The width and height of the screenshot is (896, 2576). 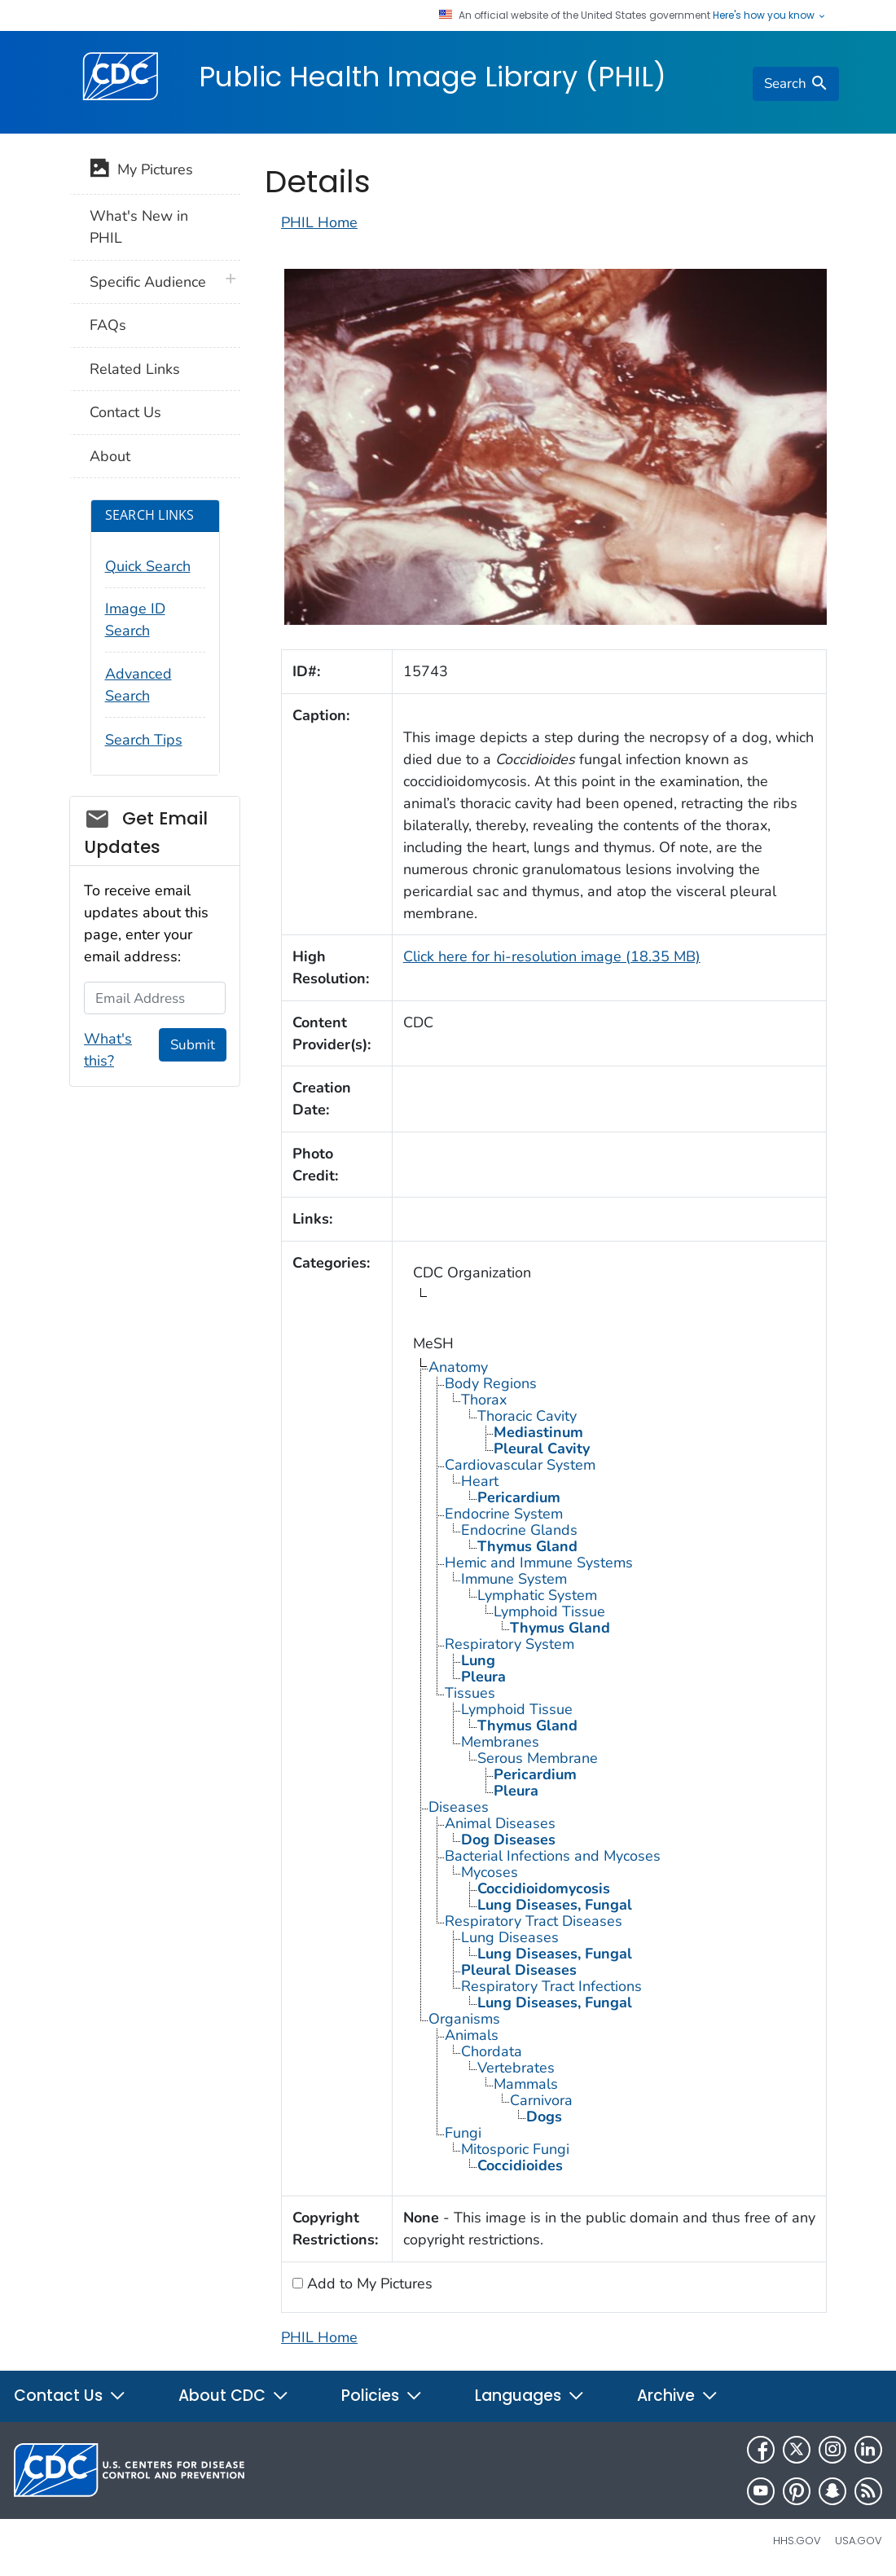 I want to click on Mycoses, so click(x=489, y=1872).